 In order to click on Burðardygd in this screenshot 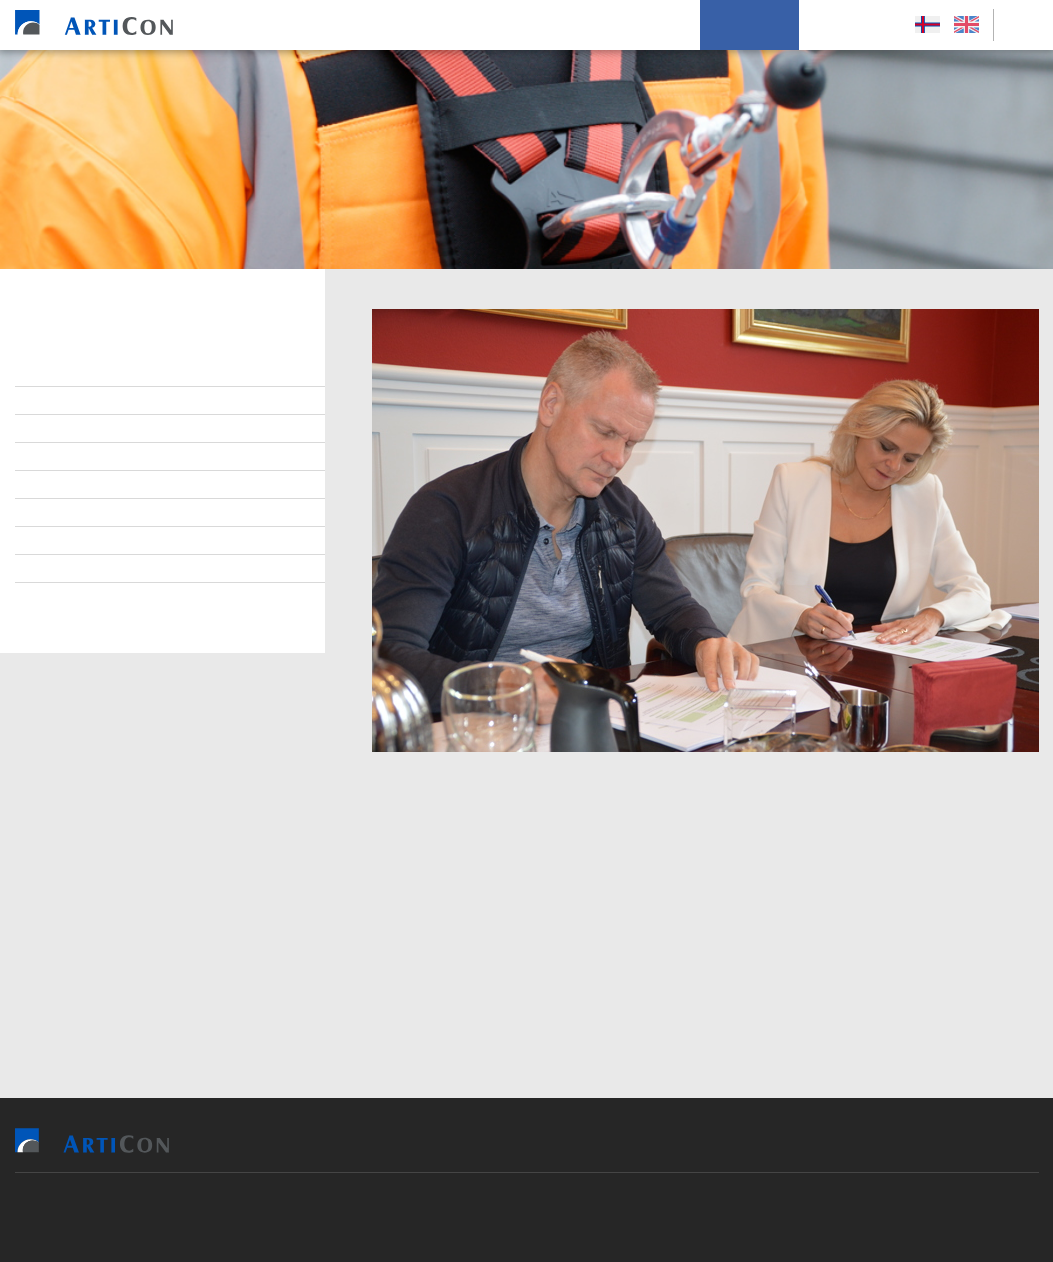, I will do `click(85, 513)`.